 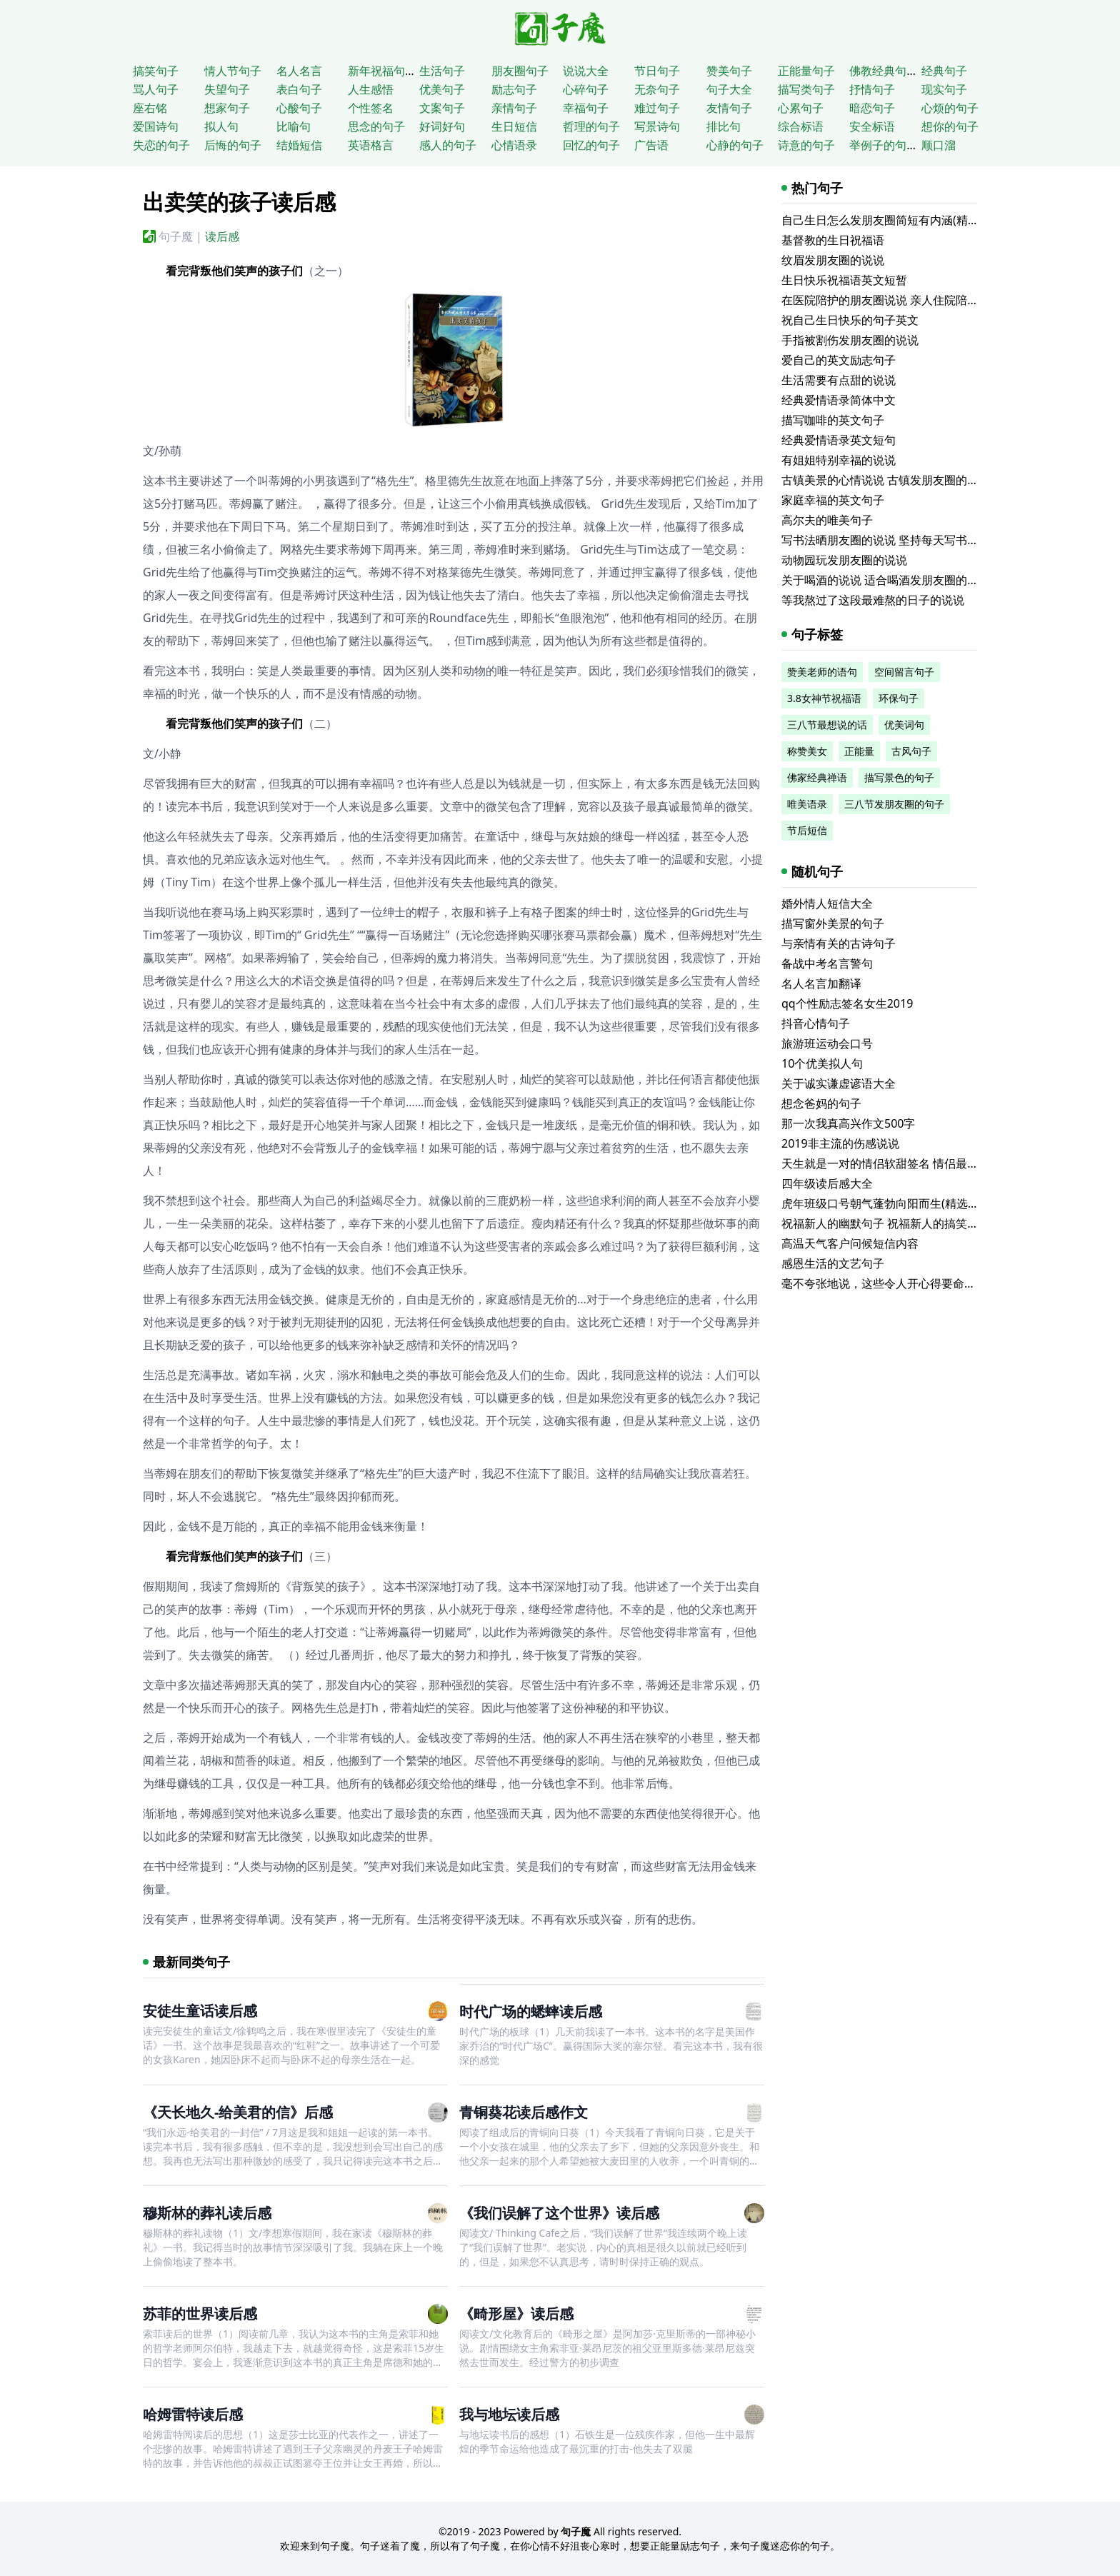 What do you see at coordinates (930, 1283) in the screenshot?
I see `毫不夸张地说，这些令人开心得要命的句子实在是太逗了！` at bounding box center [930, 1283].